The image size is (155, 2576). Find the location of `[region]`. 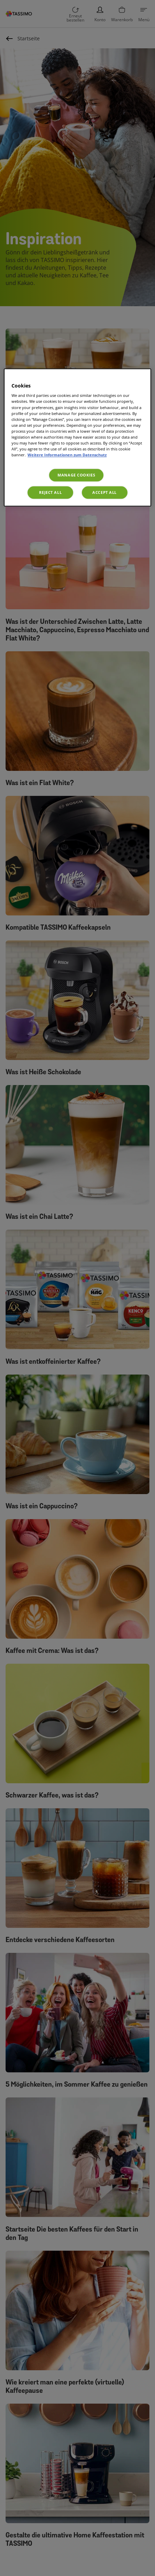

[region] is located at coordinates (77, 437).